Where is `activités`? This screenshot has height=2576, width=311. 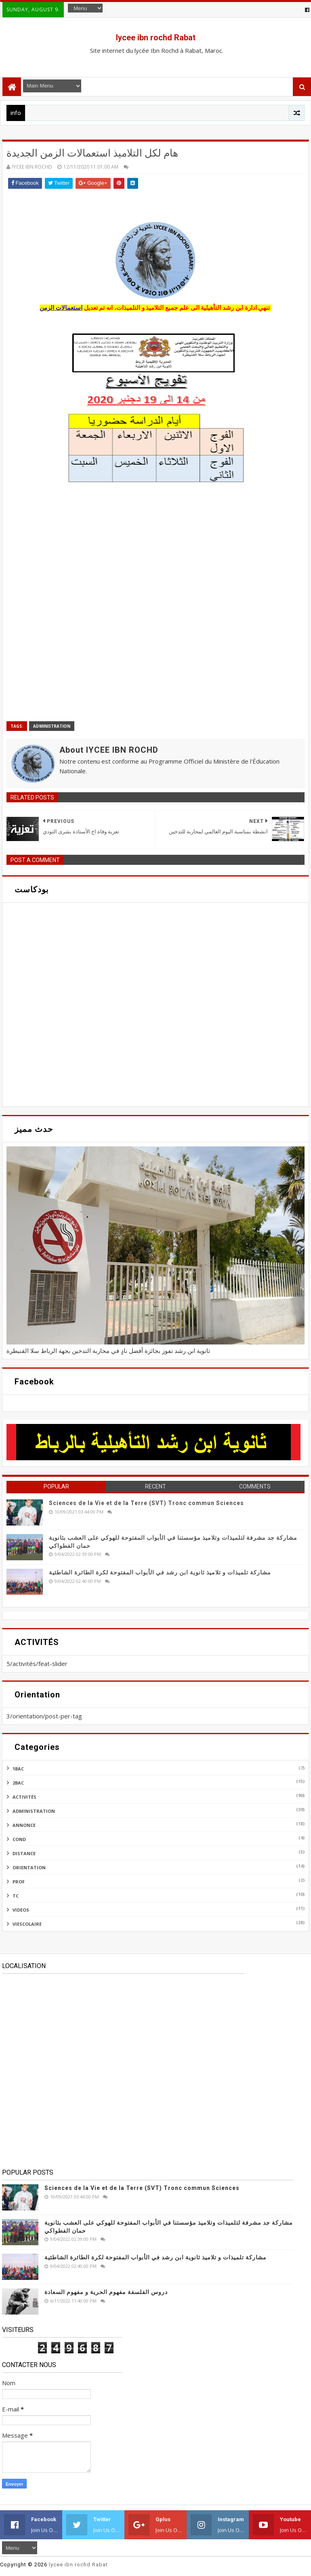
activités is located at coordinates (24, 1797).